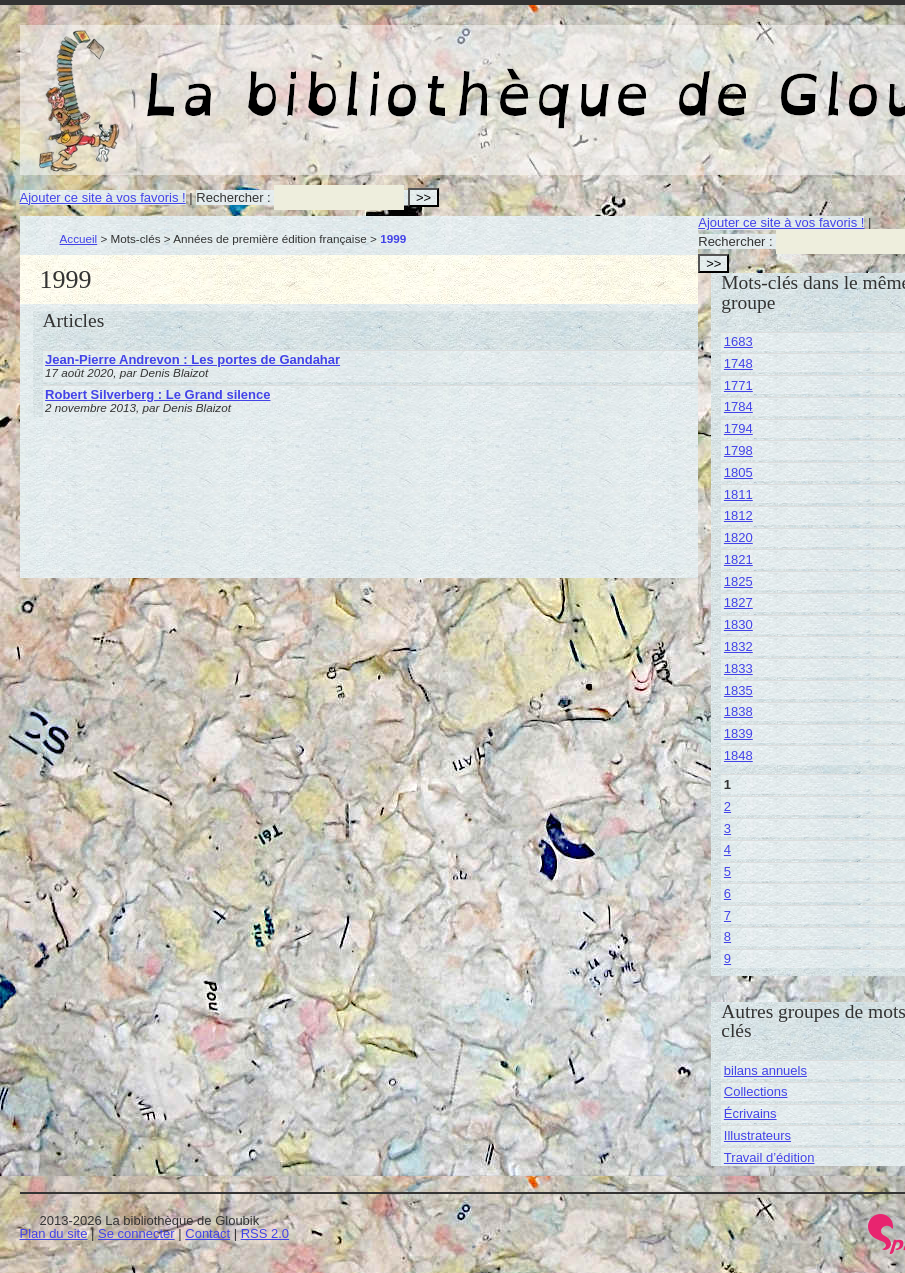 This screenshot has width=905, height=1273. Describe the element at coordinates (727, 915) in the screenshot. I see `7 [Aller à la page 7]` at that location.